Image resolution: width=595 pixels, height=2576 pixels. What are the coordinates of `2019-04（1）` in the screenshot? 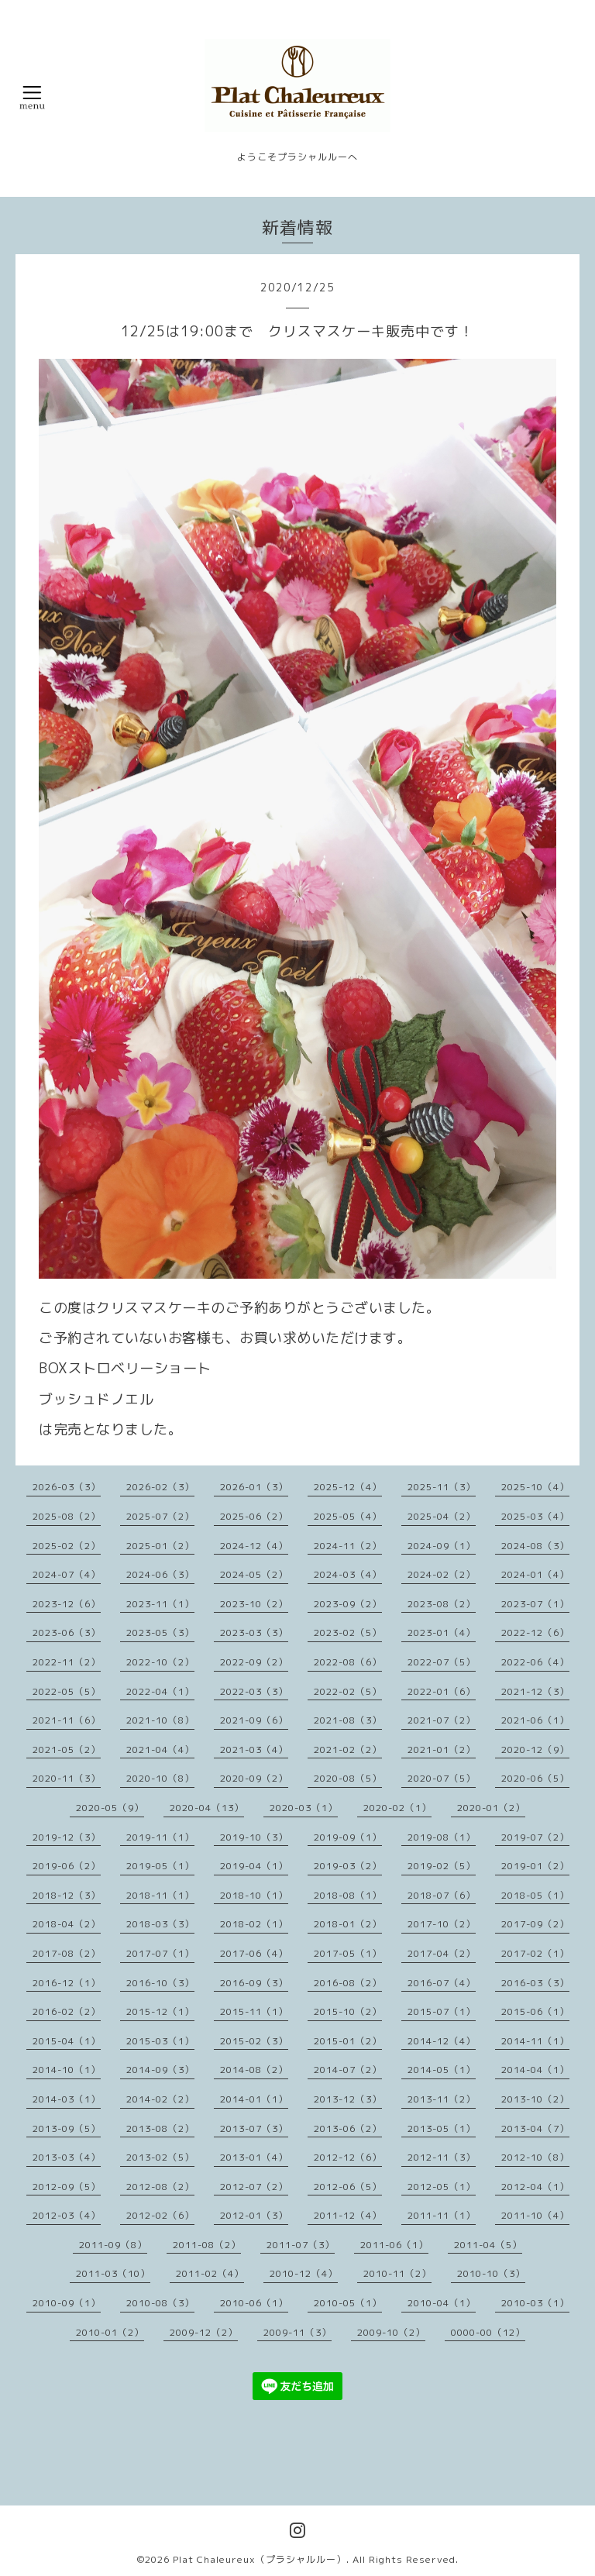 It's located at (254, 1865).